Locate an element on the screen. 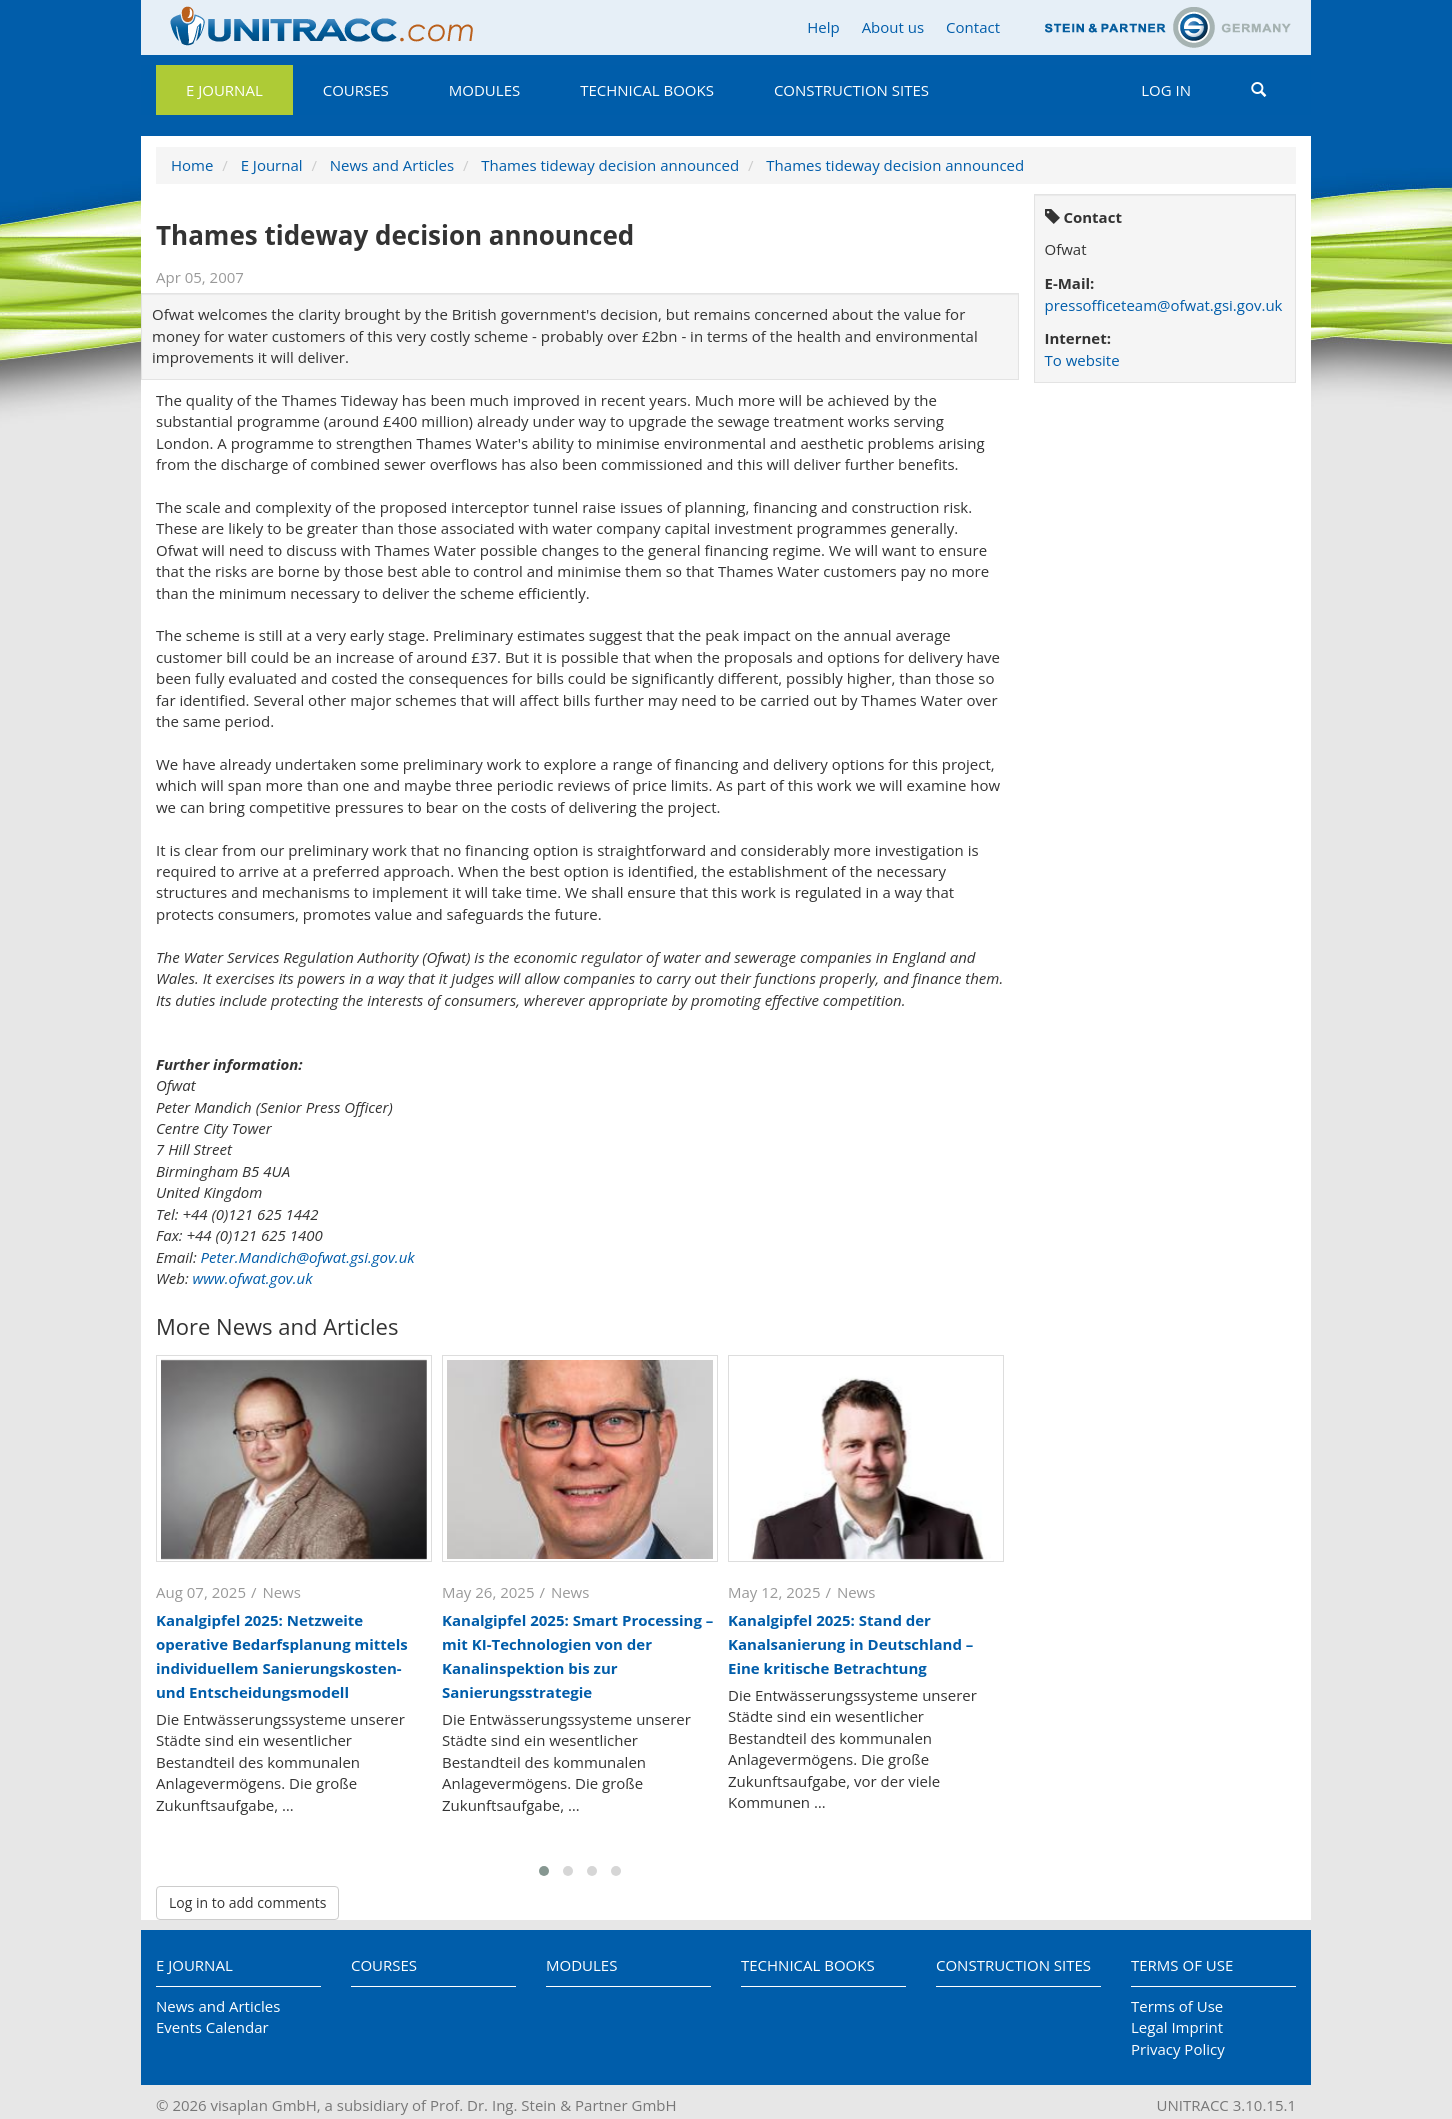 The image size is (1452, 2119). News and Articles is located at coordinates (392, 165).